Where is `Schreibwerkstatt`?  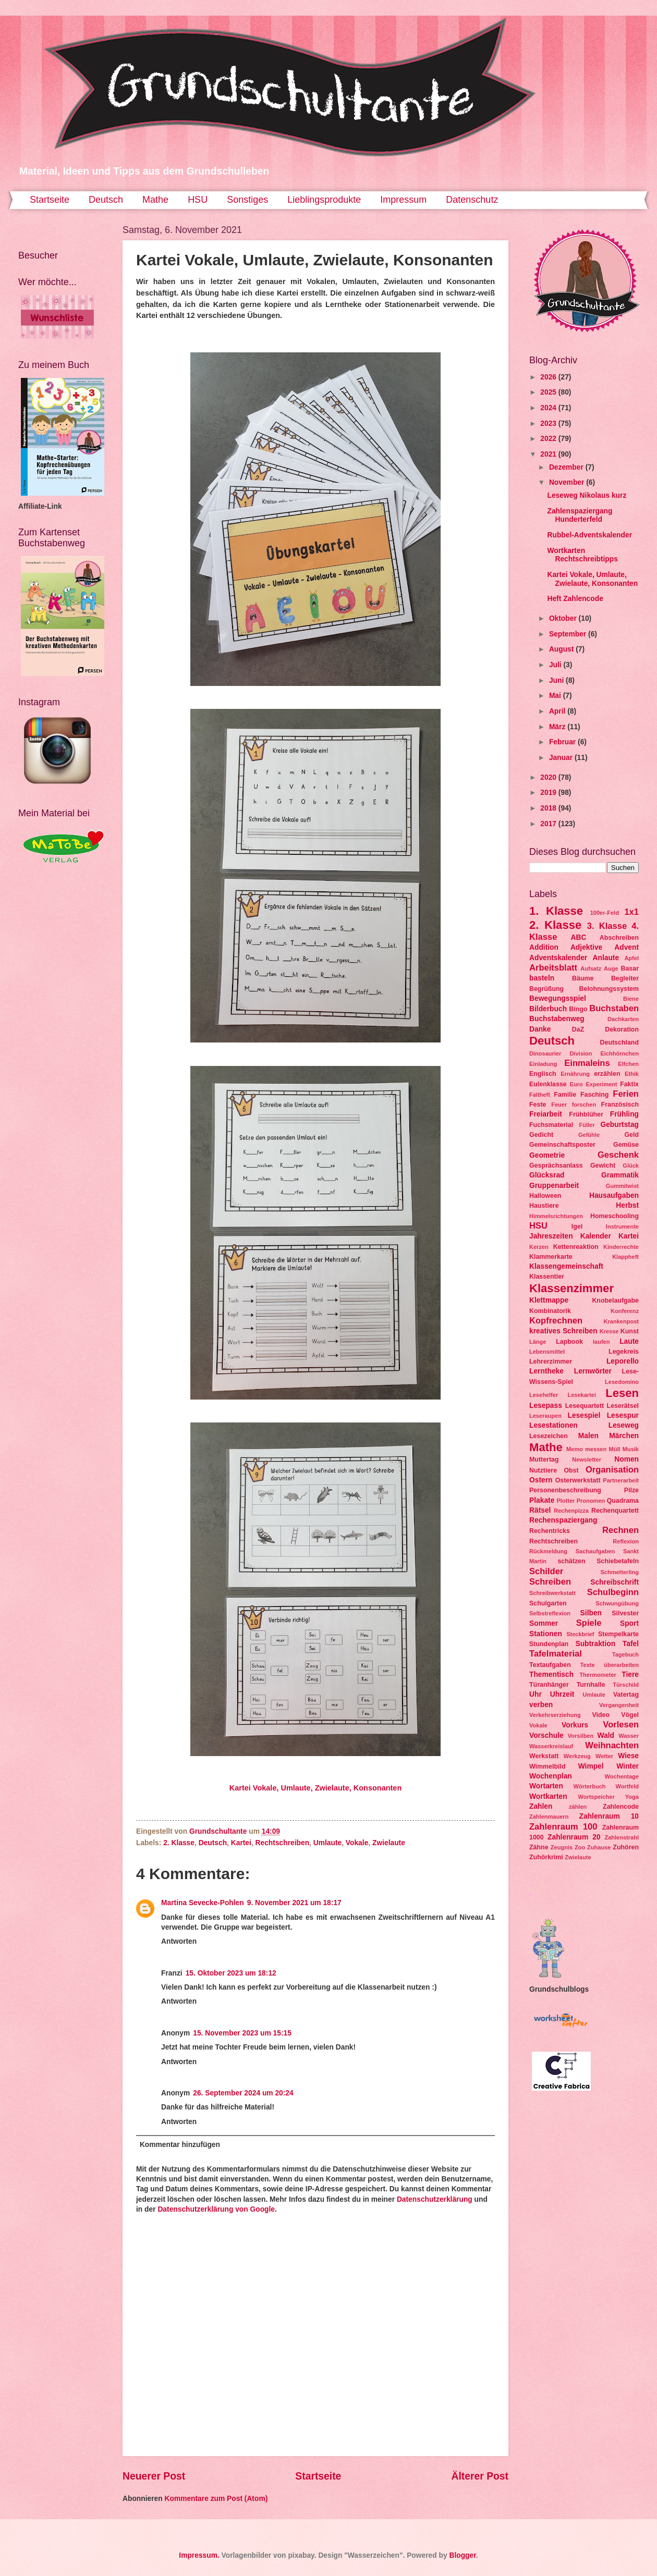 Schreibwerkstatt is located at coordinates (552, 1593).